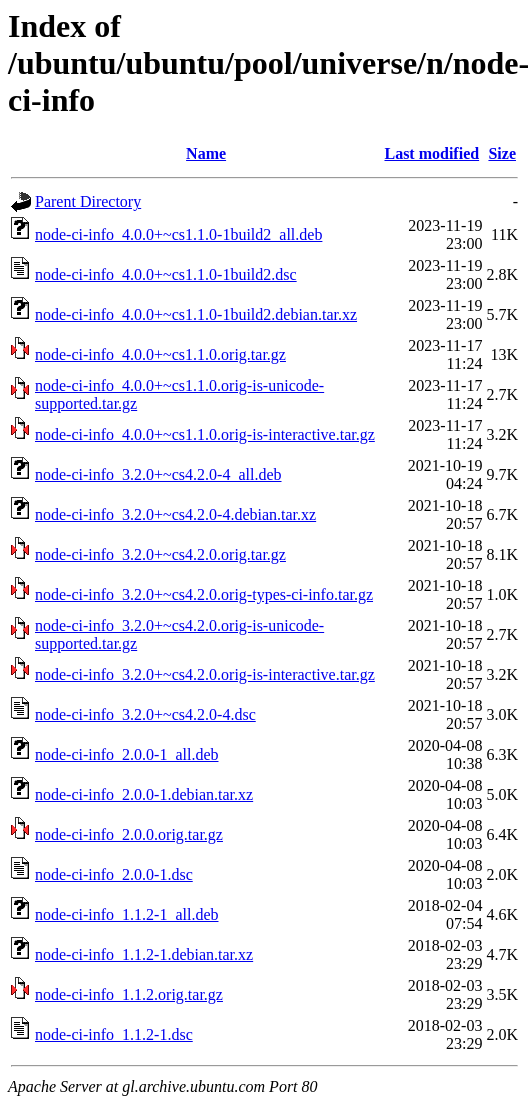  Describe the element at coordinates (205, 674) in the screenshot. I see `node-ci-info_3.2.0+~cs4.2.0.orig-is-interactive.tar.gz` at that location.